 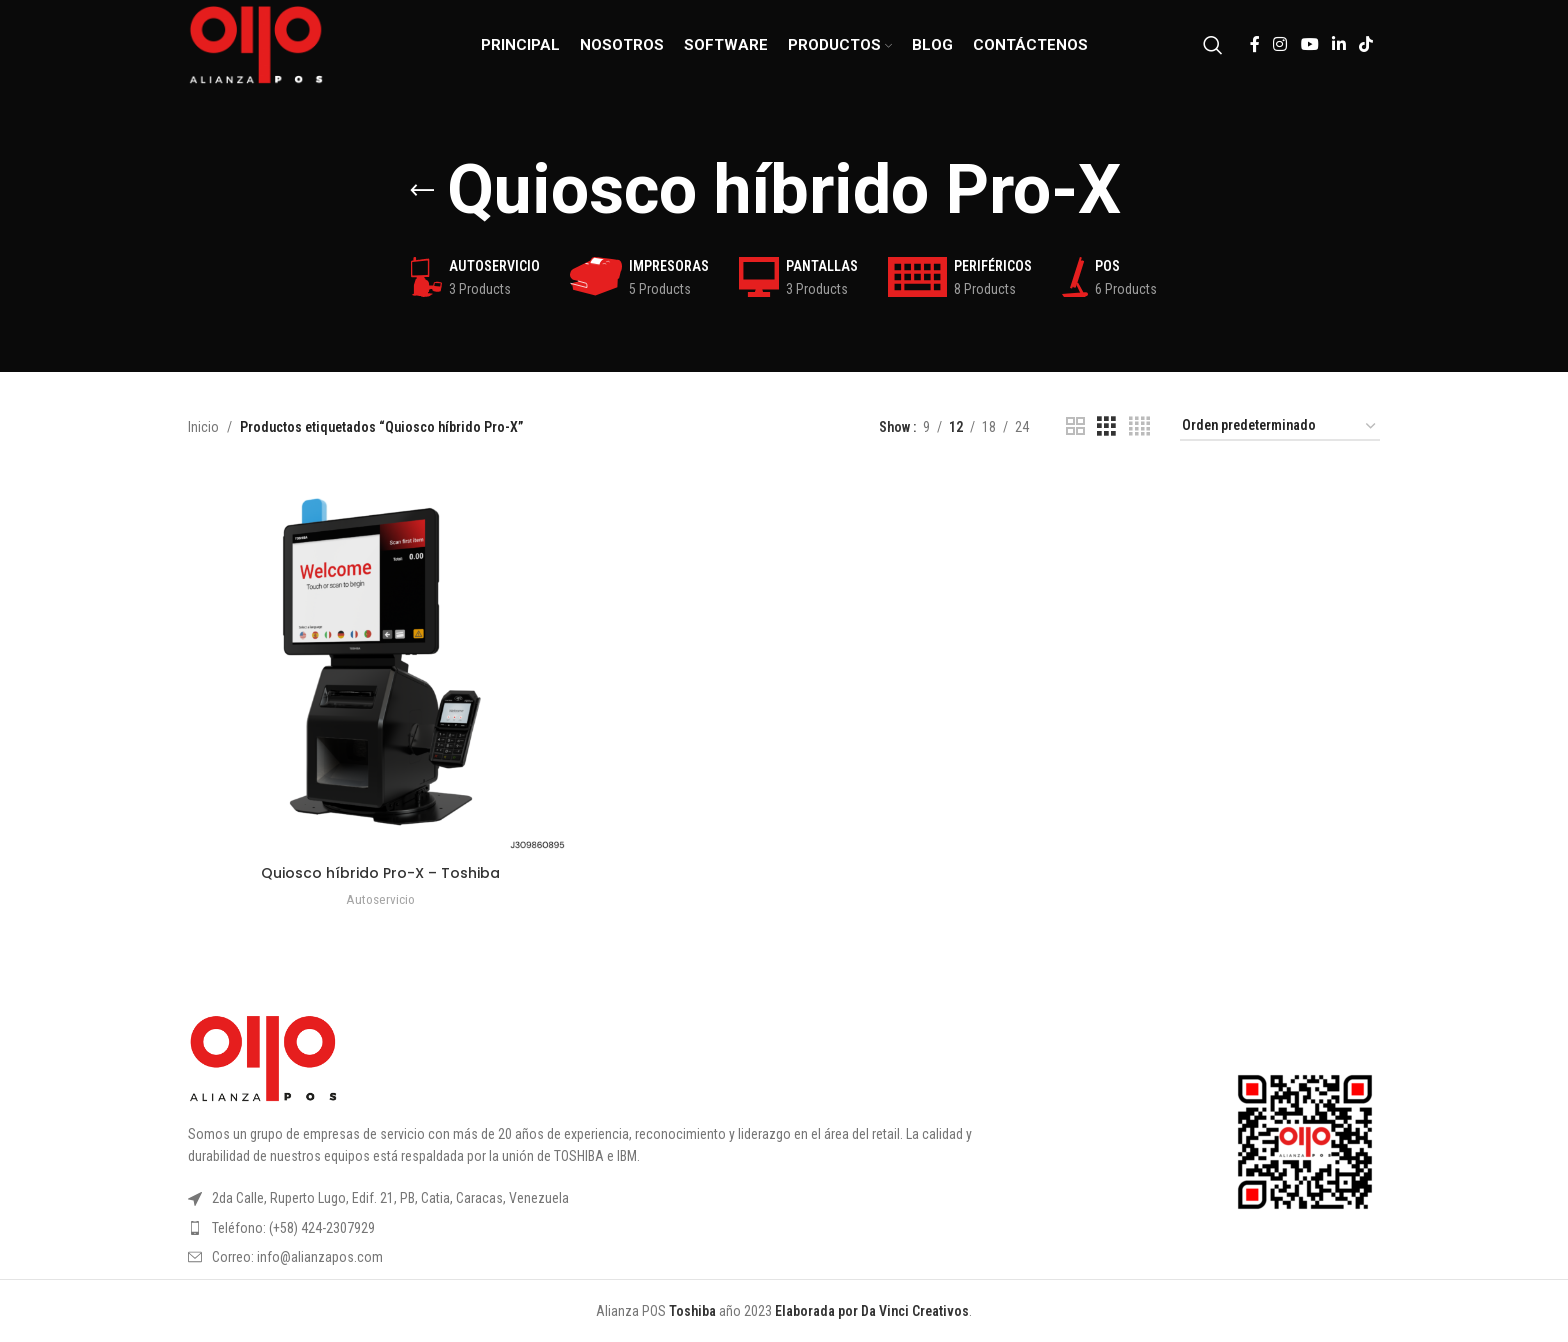 I want to click on [Grid view 2], so click(x=1075, y=426).